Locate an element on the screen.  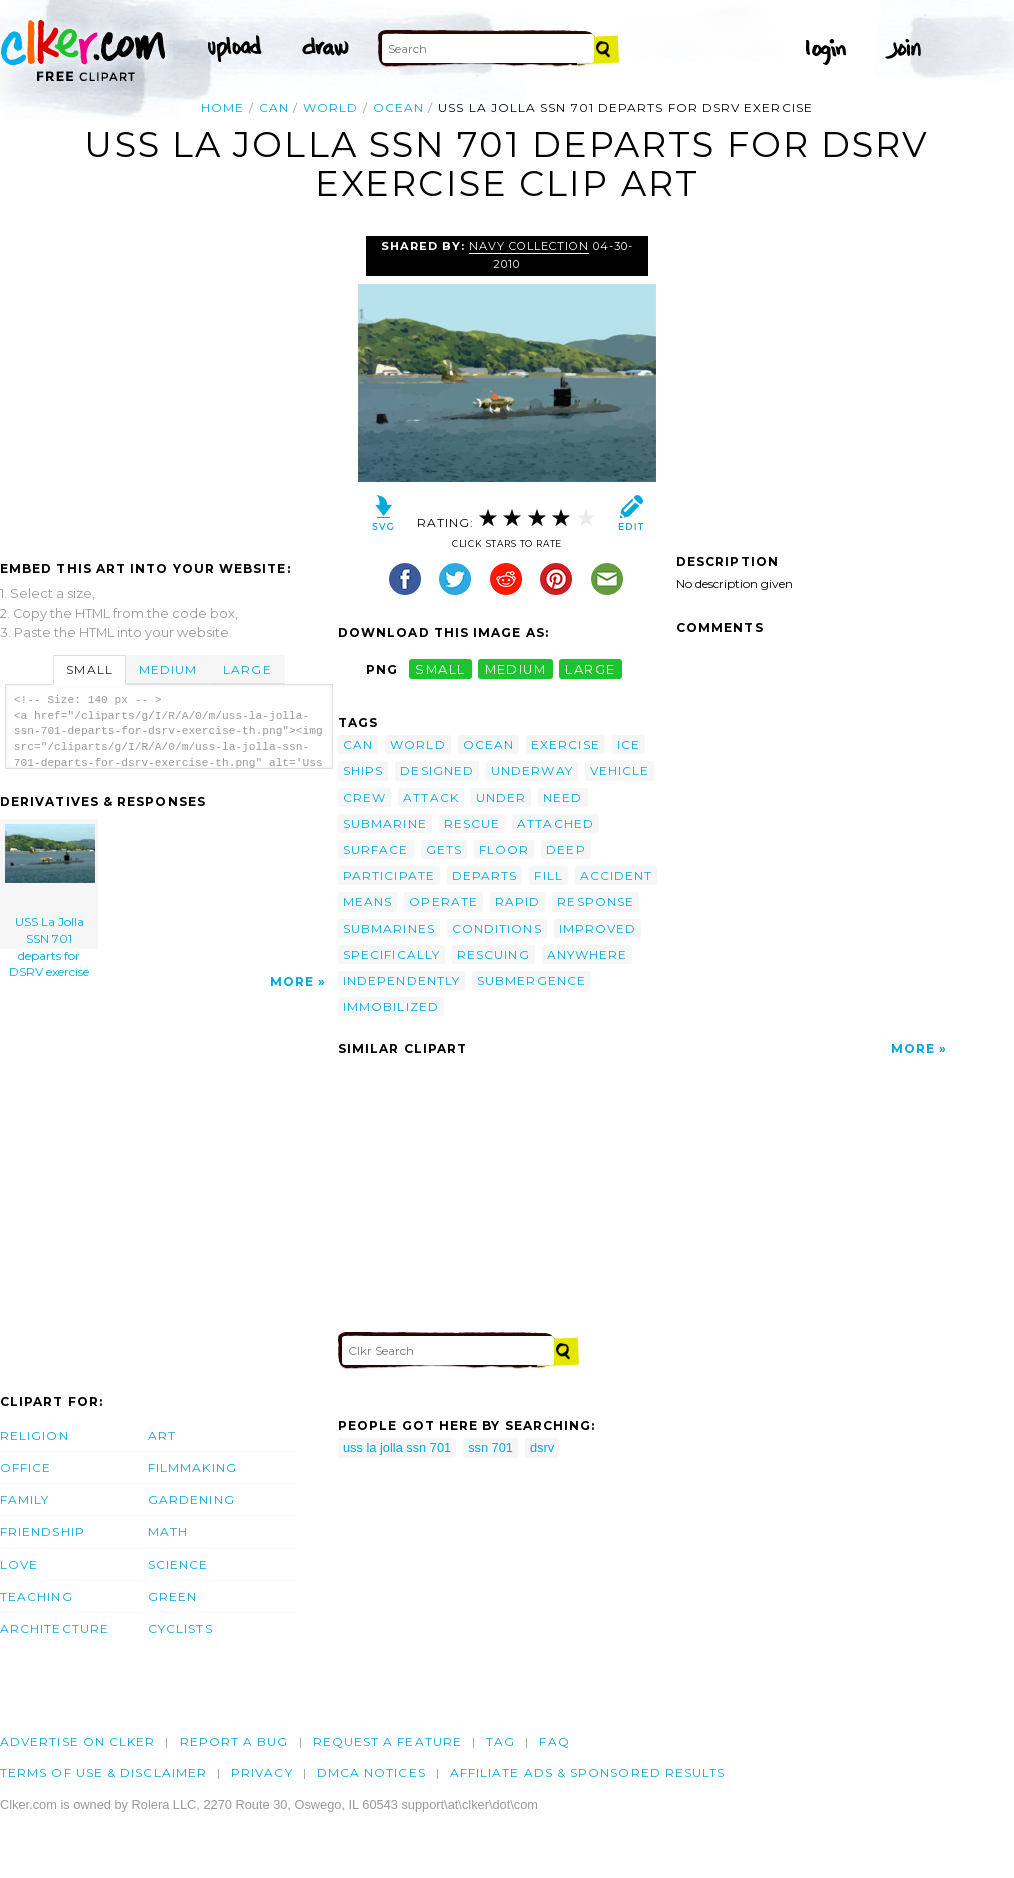
Privacy is located at coordinates (262, 1772).